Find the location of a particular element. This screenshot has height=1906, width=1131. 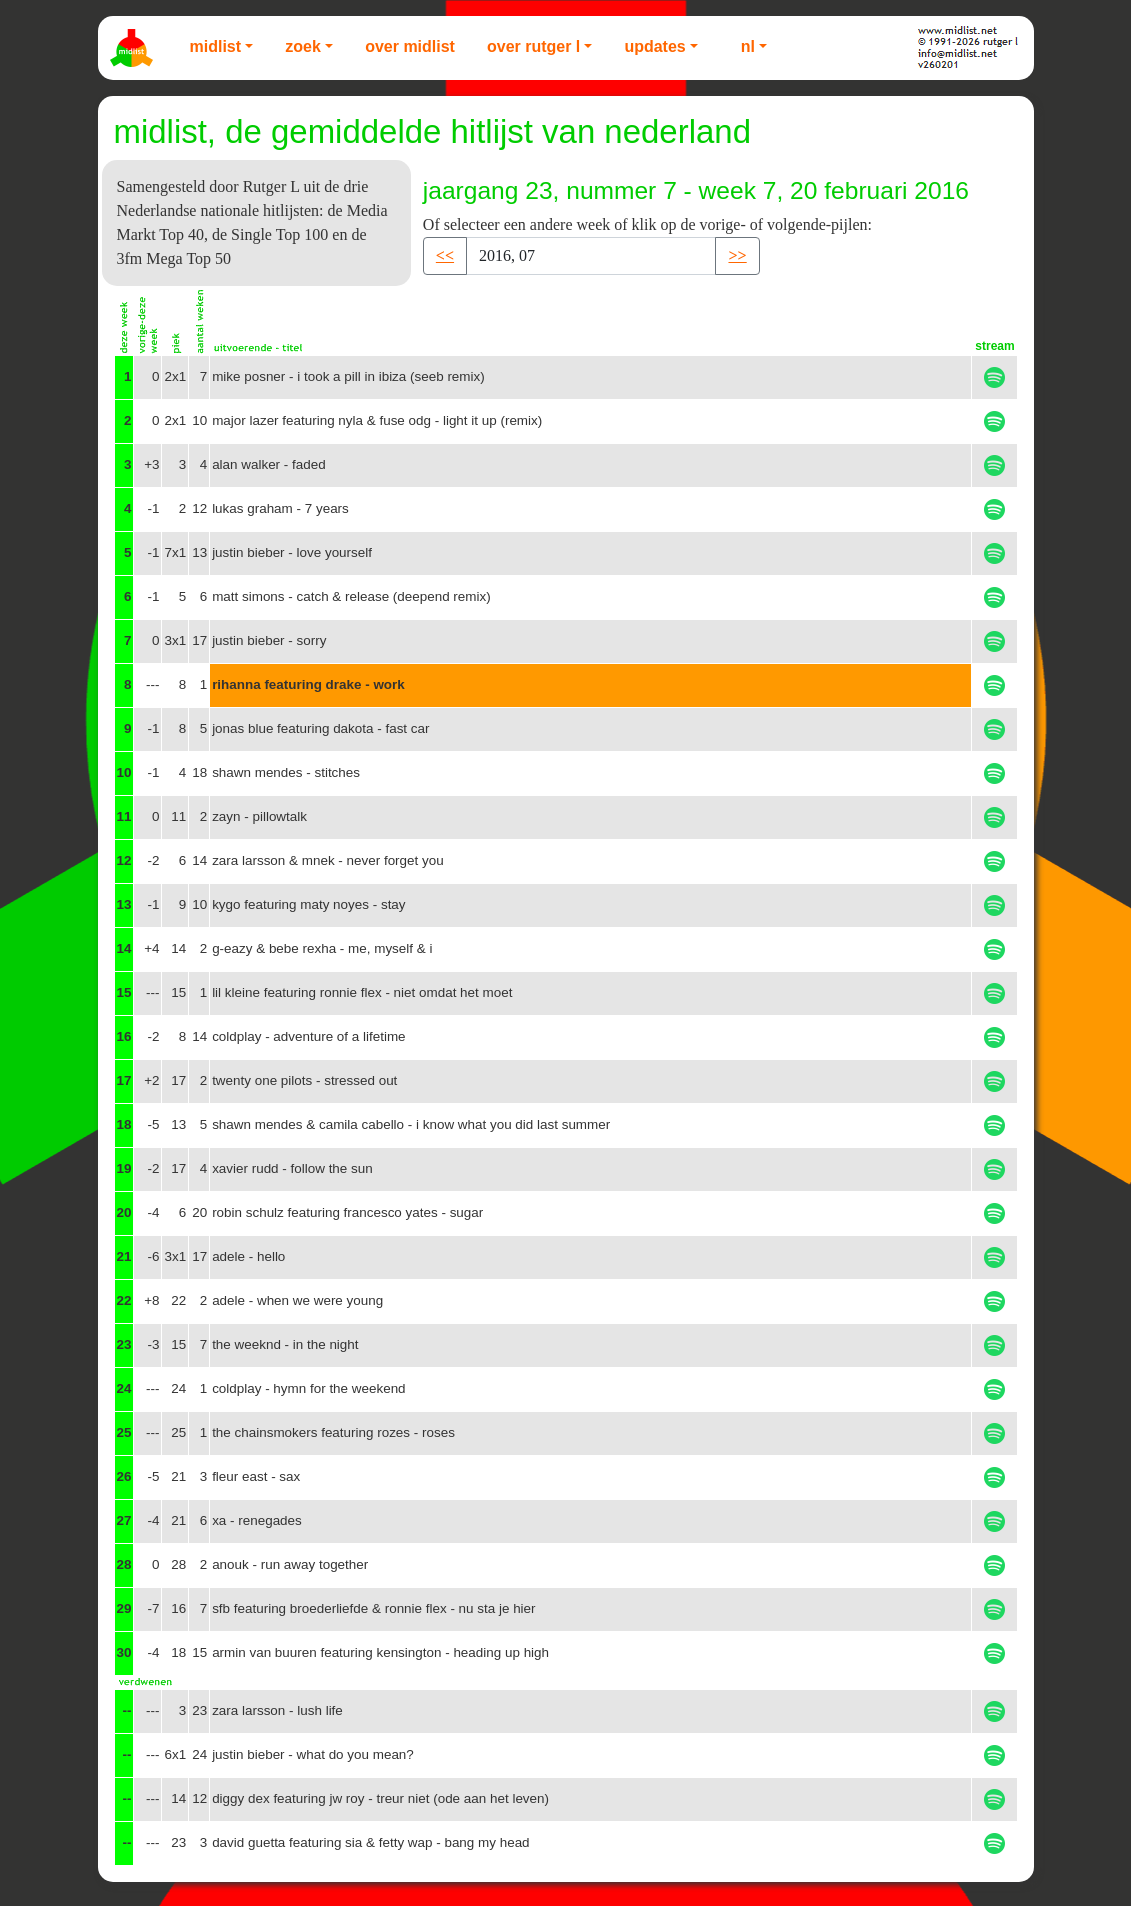

Over Midlist is located at coordinates (410, 46).